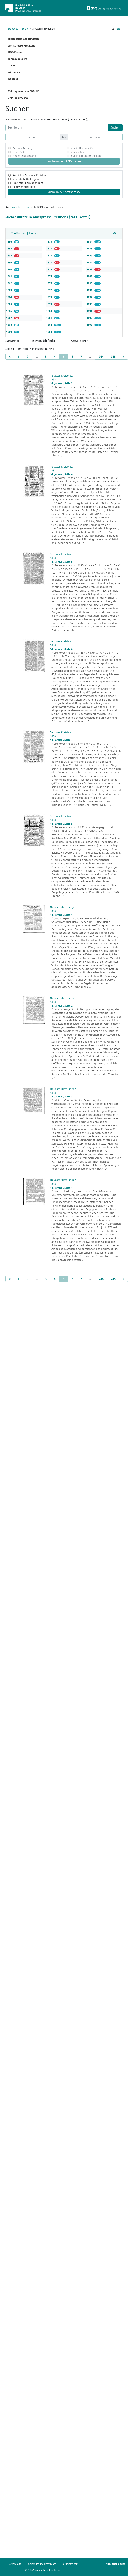 Image resolution: width=128 pixels, height=2576 pixels. I want to click on 1858, so click(9, 255).